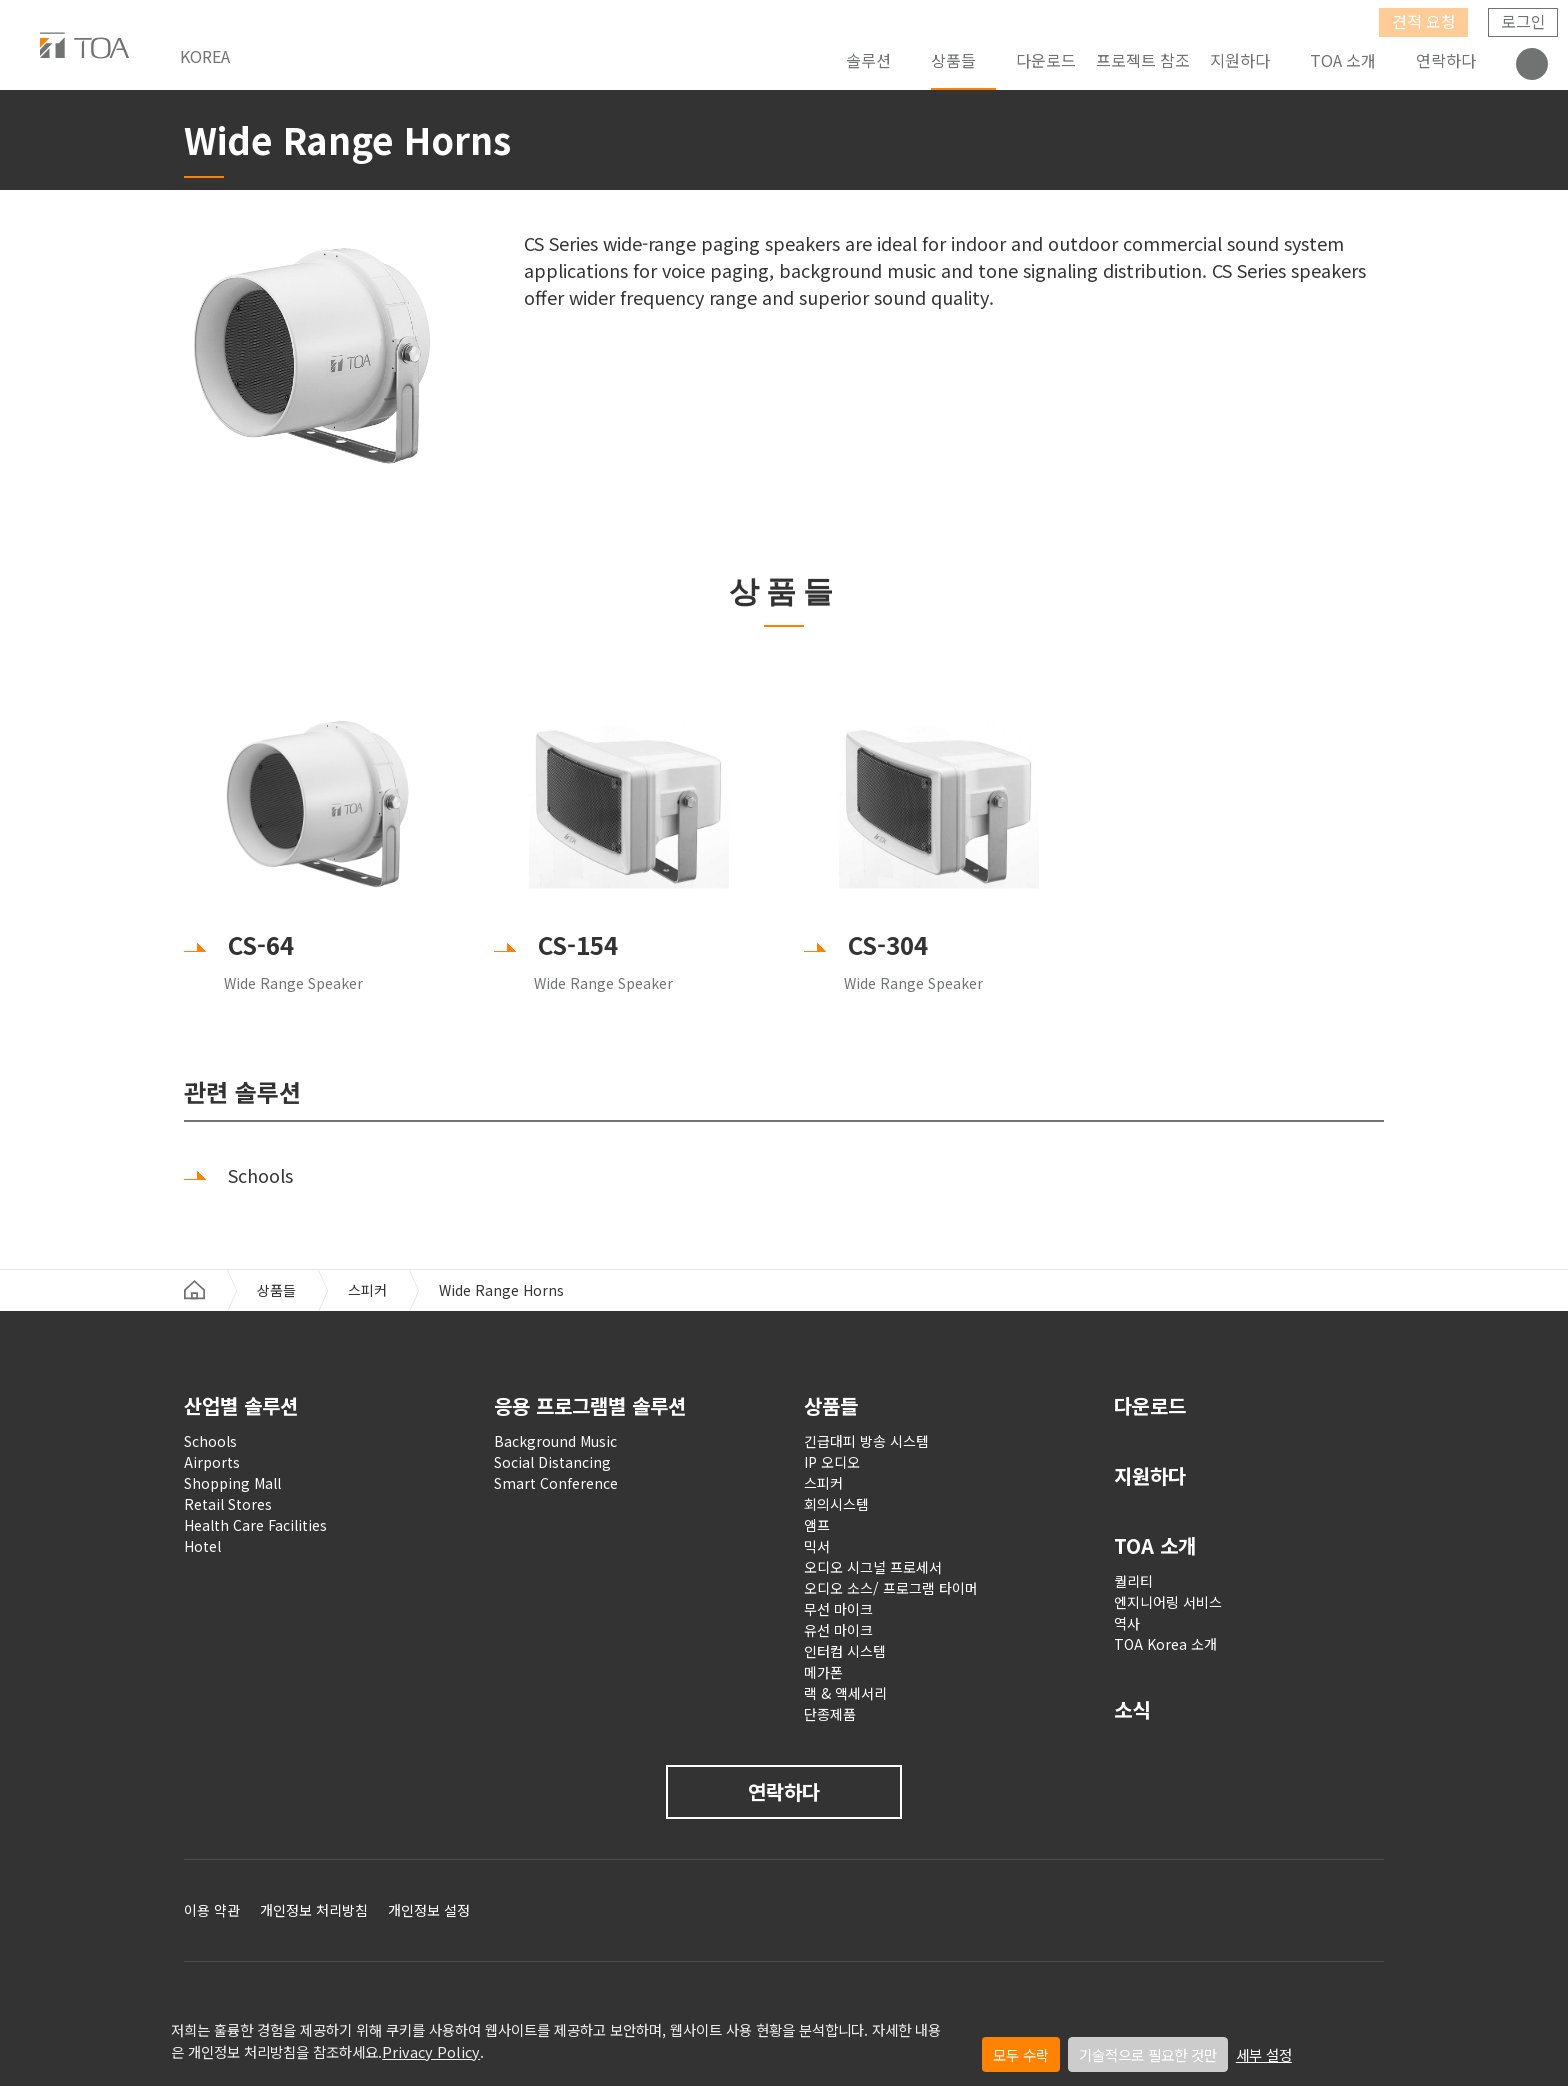  Describe the element at coordinates (891, 1588) in the screenshot. I see `오디오 소스/ 프로그램 타이머` at that location.